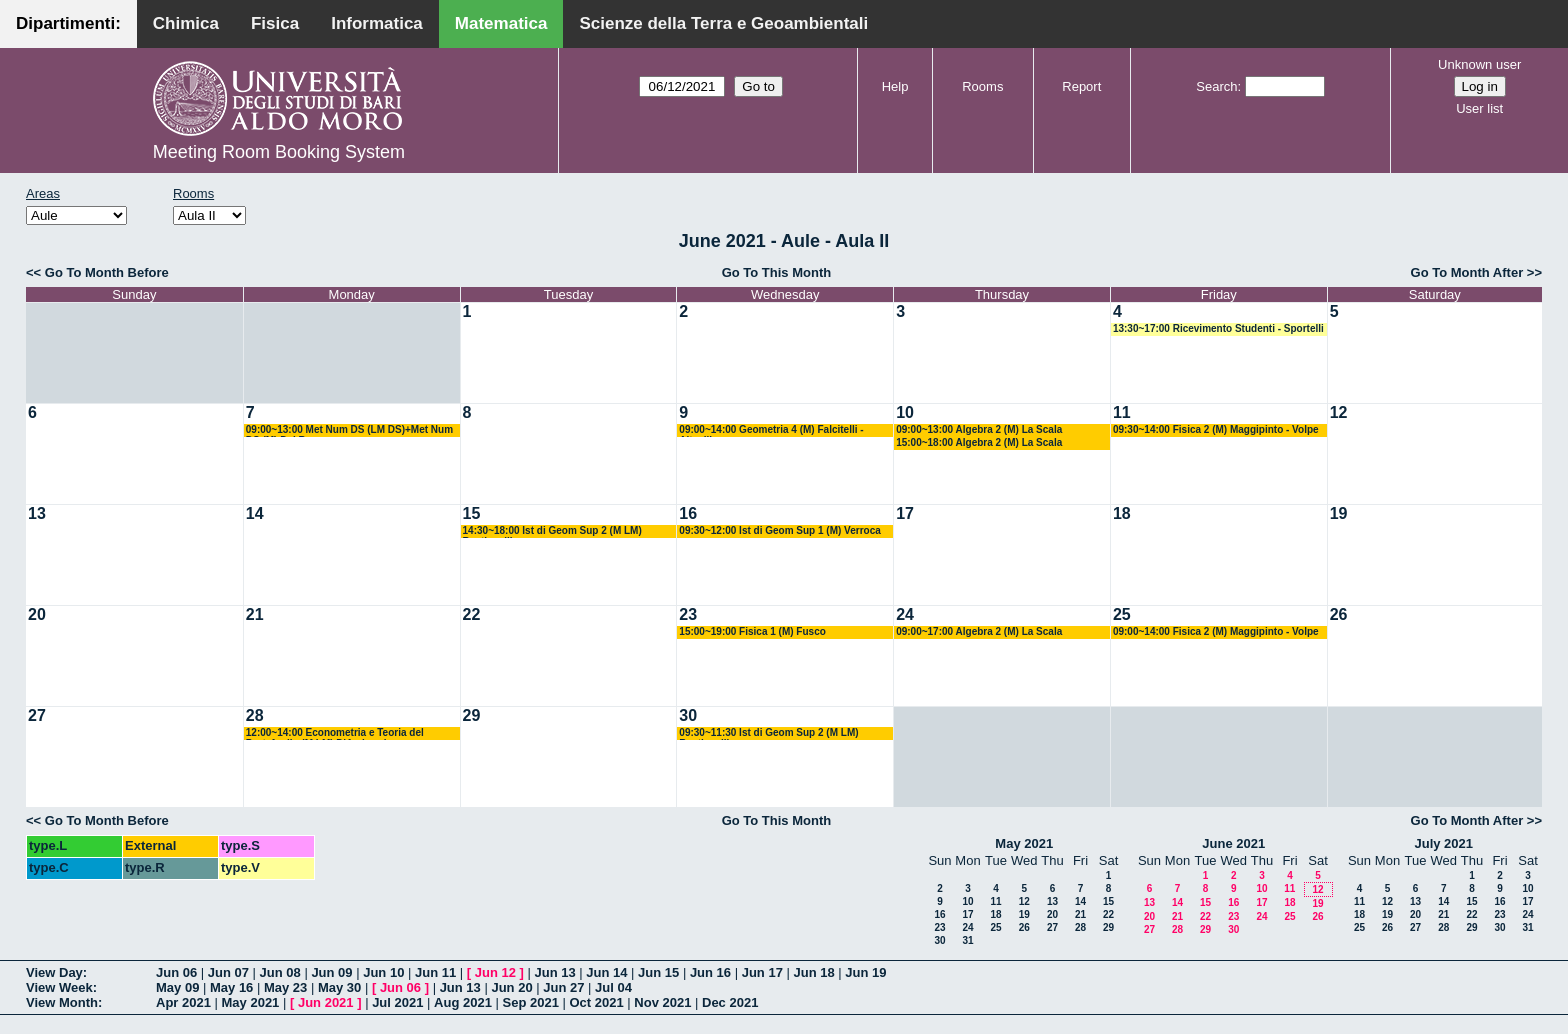 The image size is (1568, 1034). I want to click on Go To This Month, so click(777, 272).